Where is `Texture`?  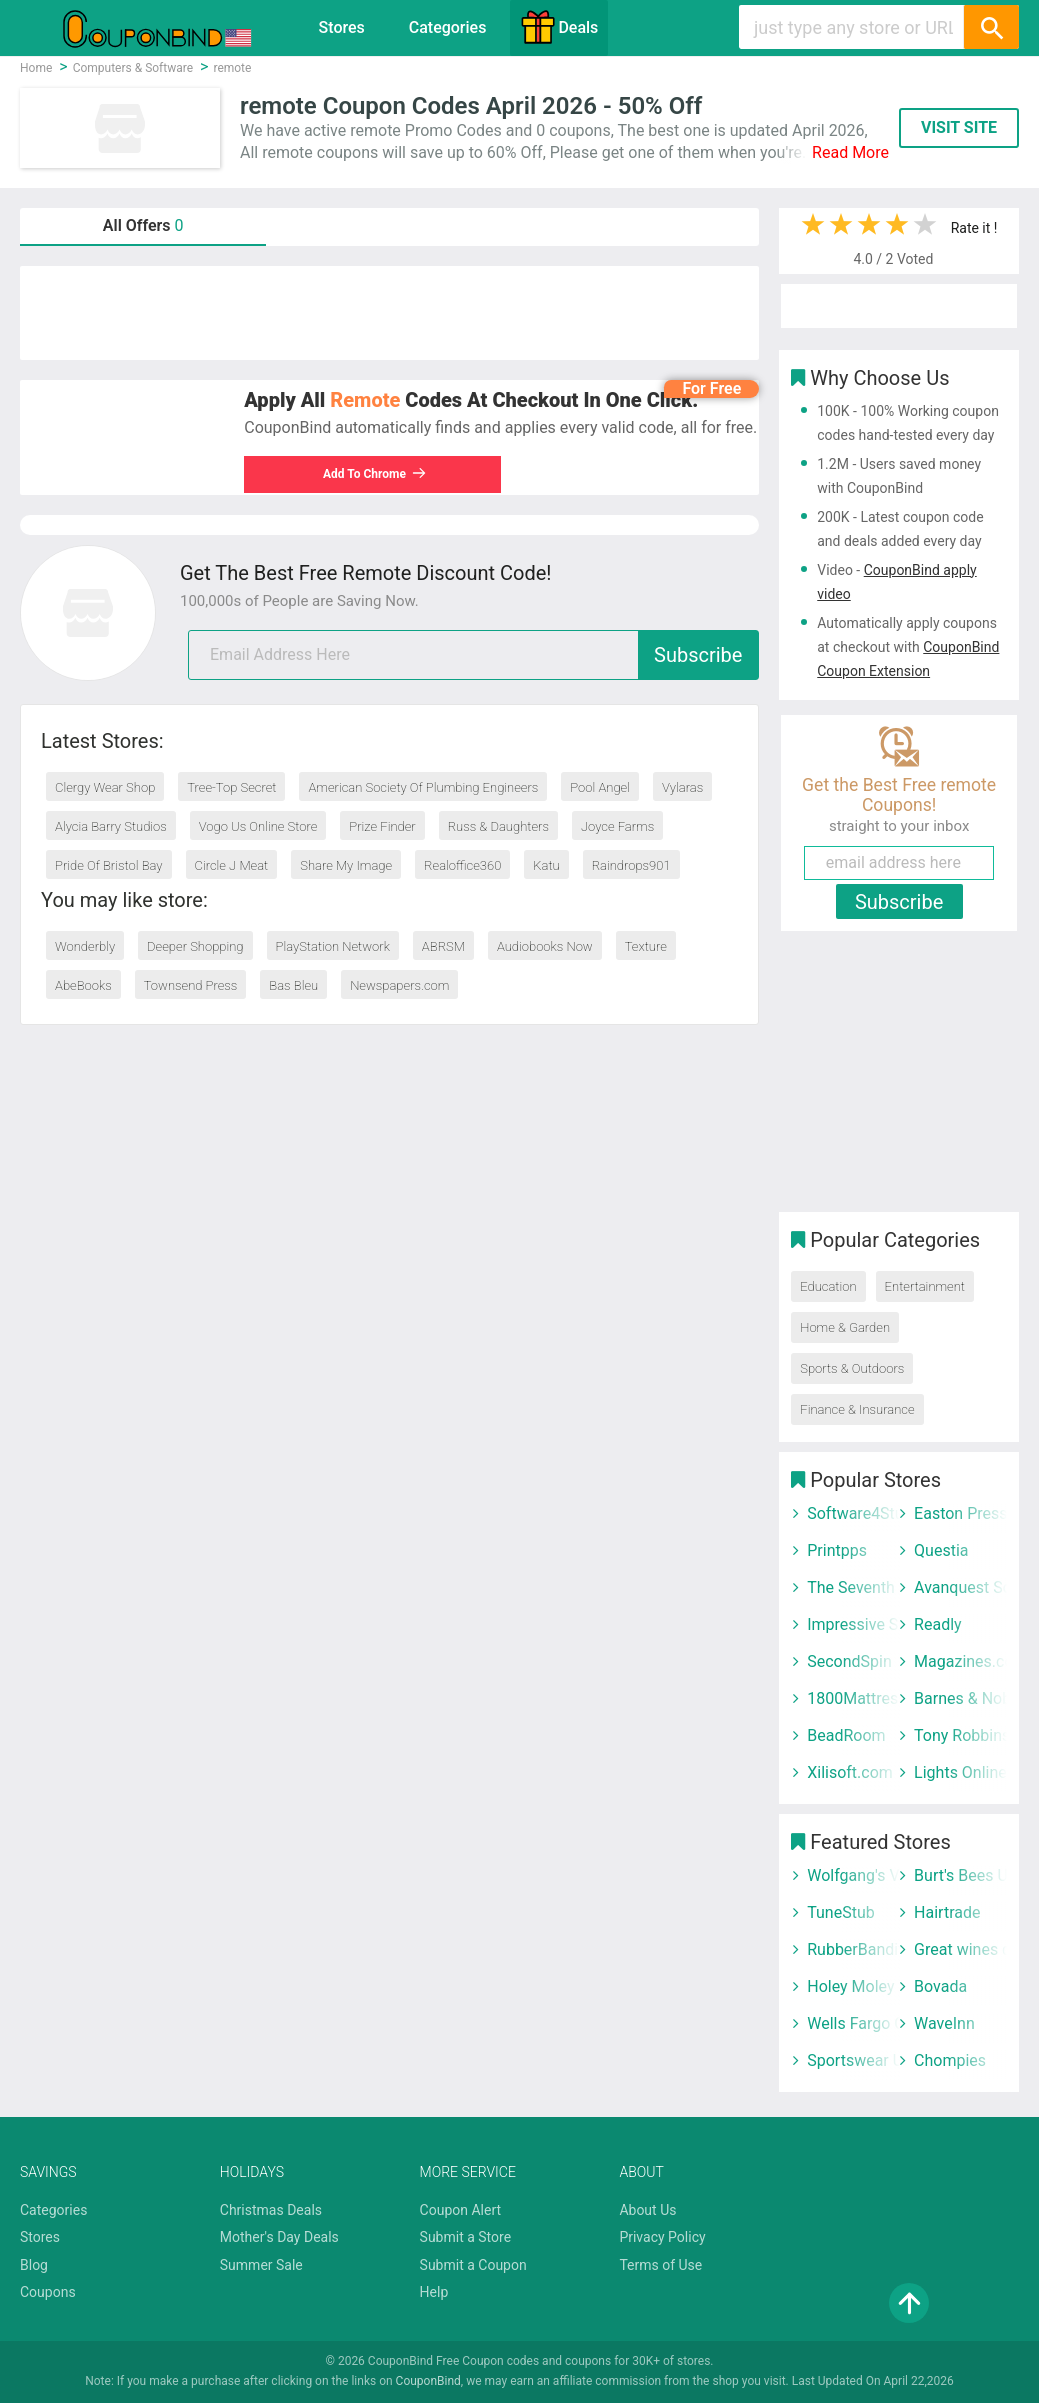 Texture is located at coordinates (646, 946).